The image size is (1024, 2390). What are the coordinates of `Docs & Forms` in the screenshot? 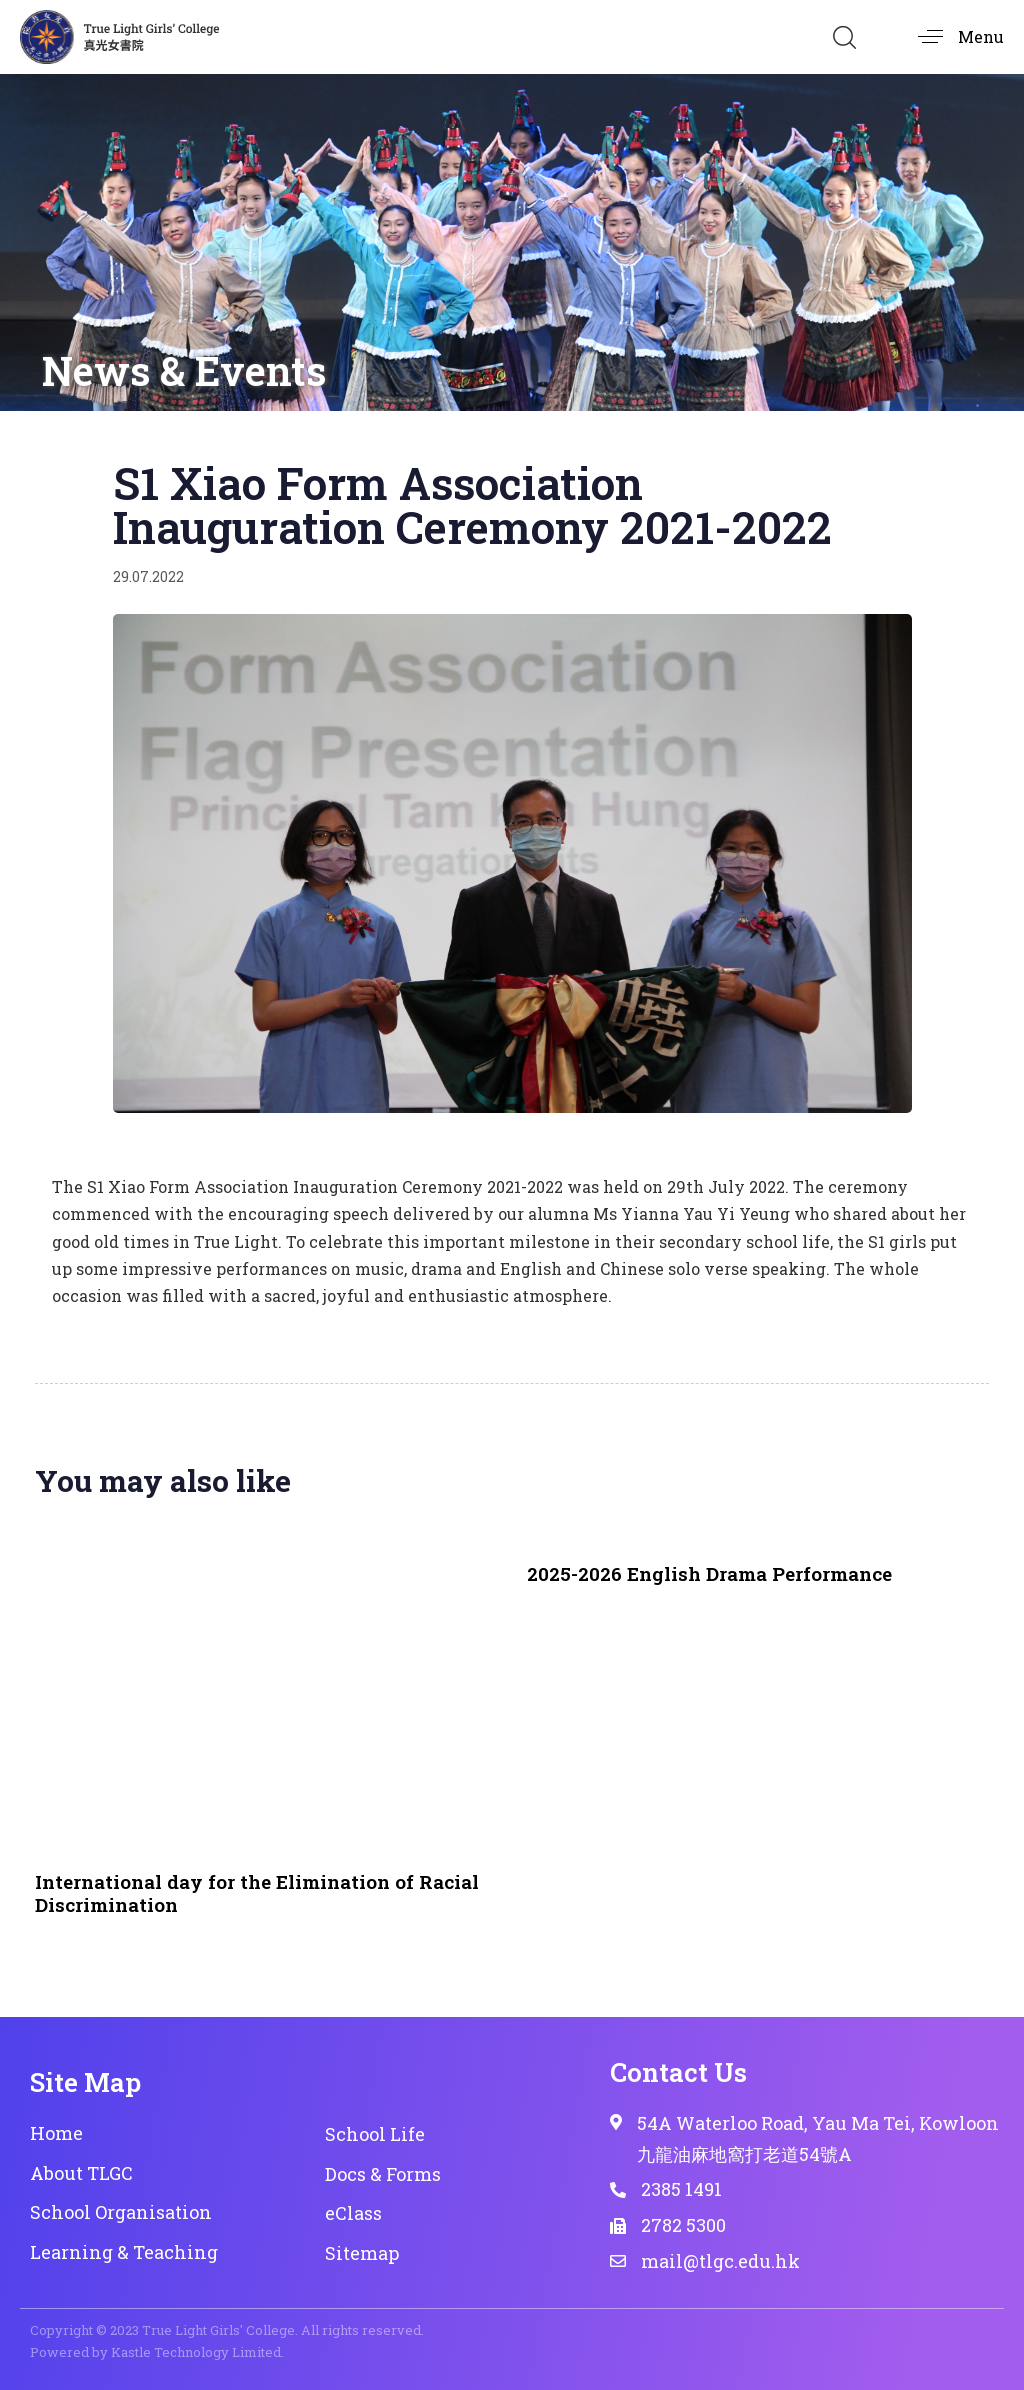 It's located at (383, 2174).